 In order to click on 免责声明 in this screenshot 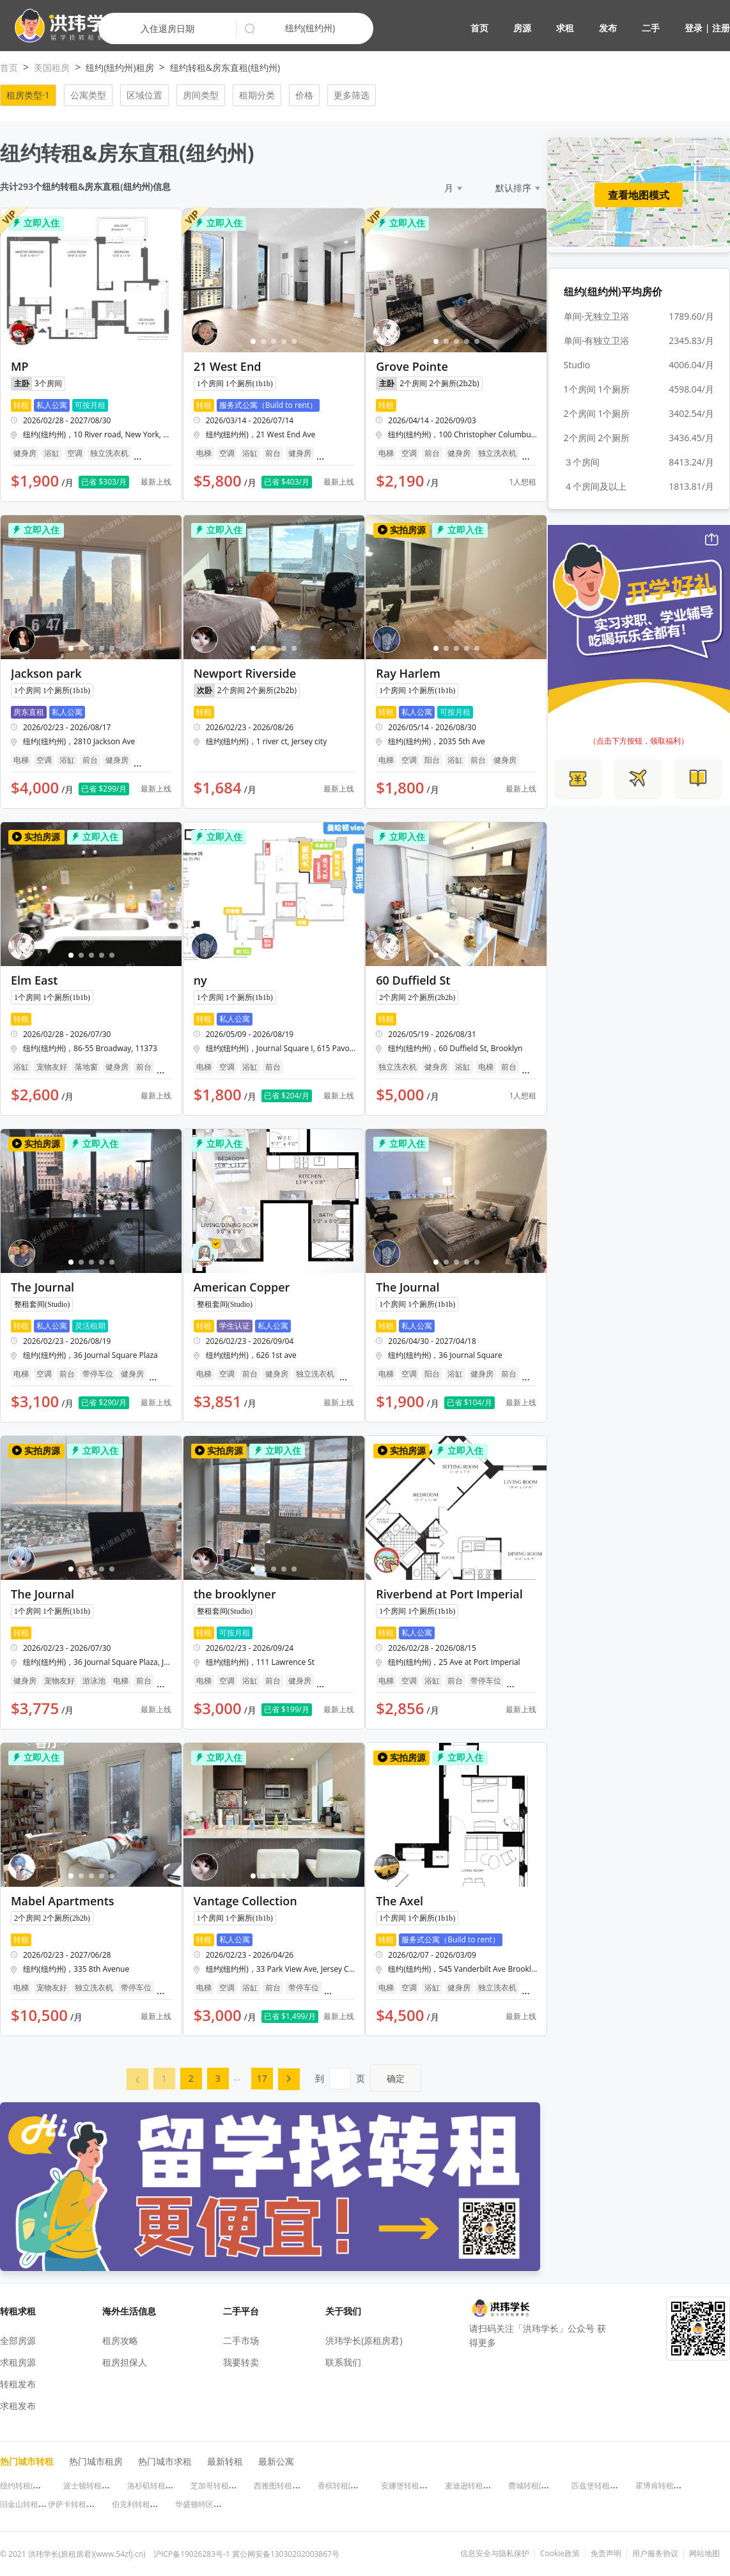, I will do `click(606, 2553)`.